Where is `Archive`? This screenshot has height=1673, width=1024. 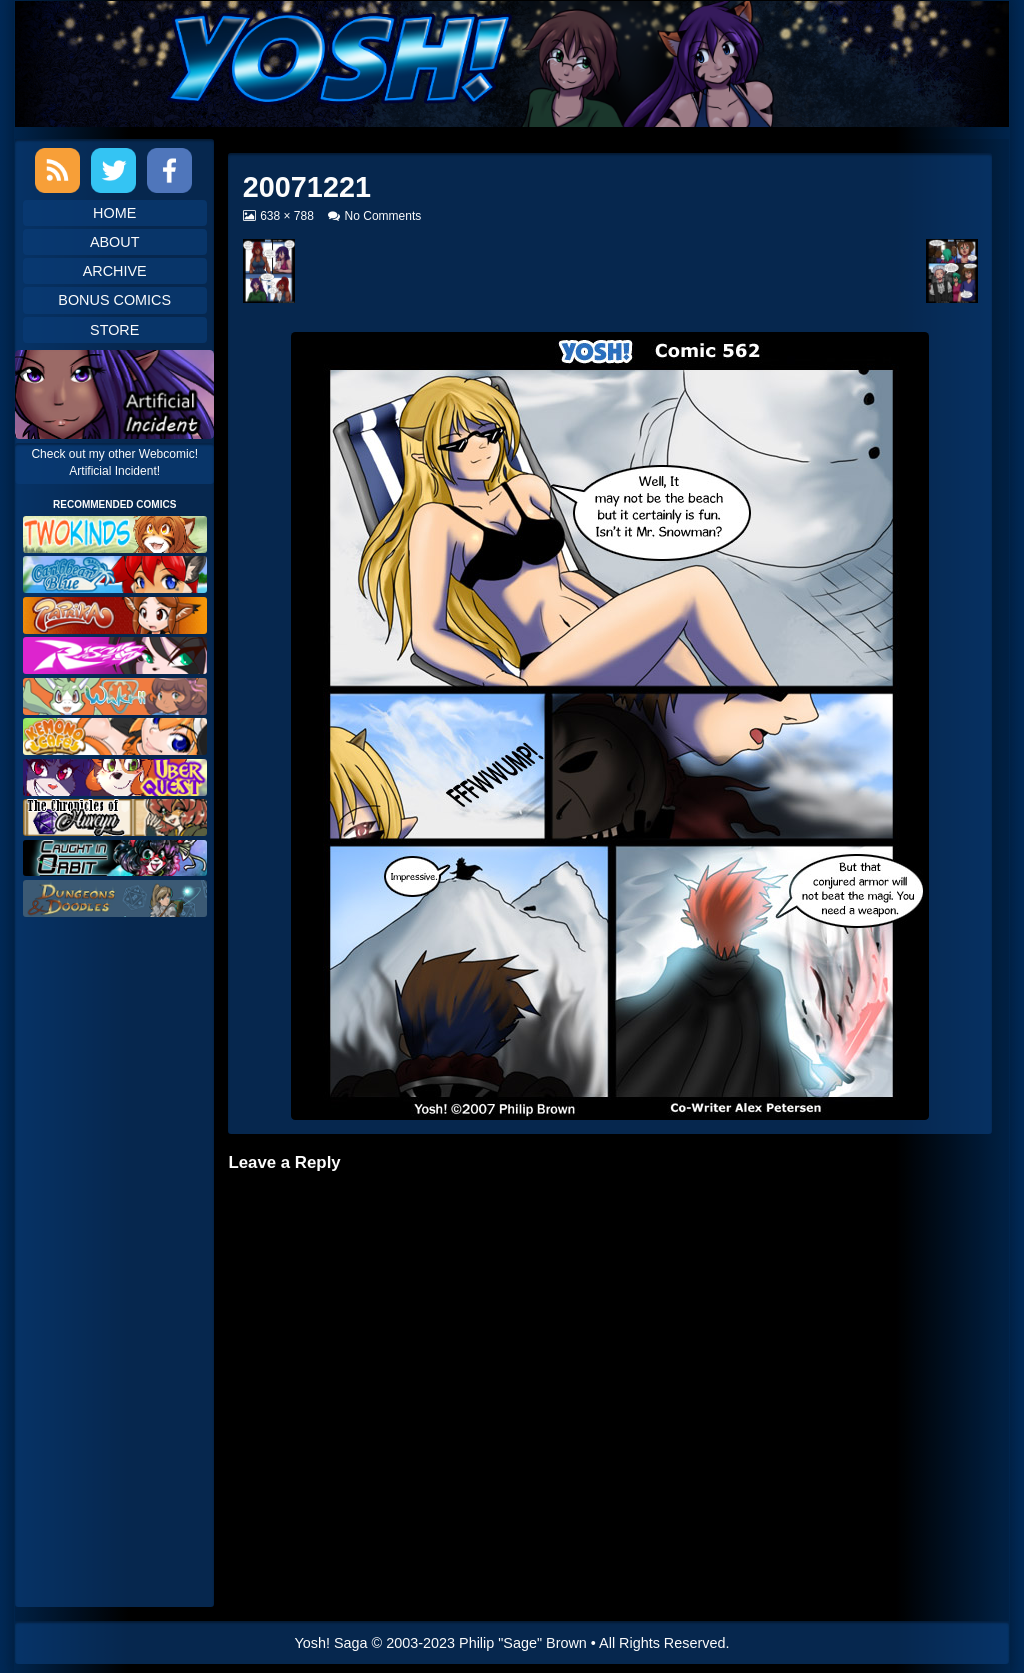
Archive is located at coordinates (115, 271).